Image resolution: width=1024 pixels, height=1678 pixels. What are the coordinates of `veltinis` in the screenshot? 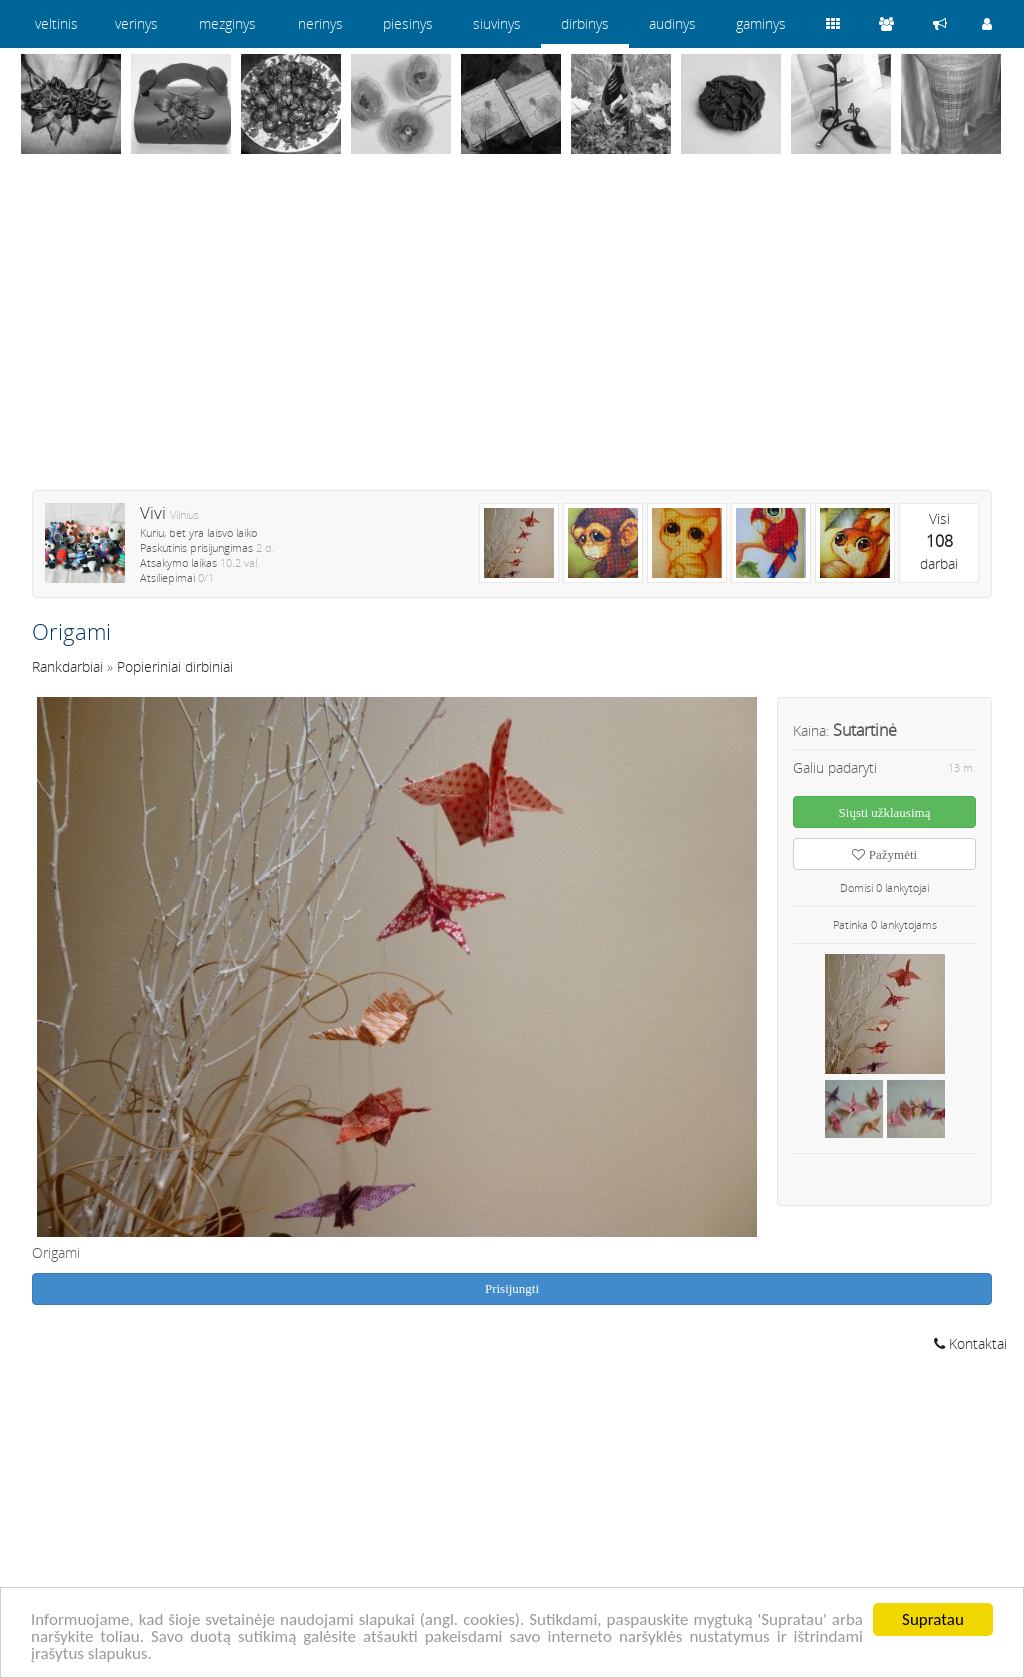 It's located at (56, 23).